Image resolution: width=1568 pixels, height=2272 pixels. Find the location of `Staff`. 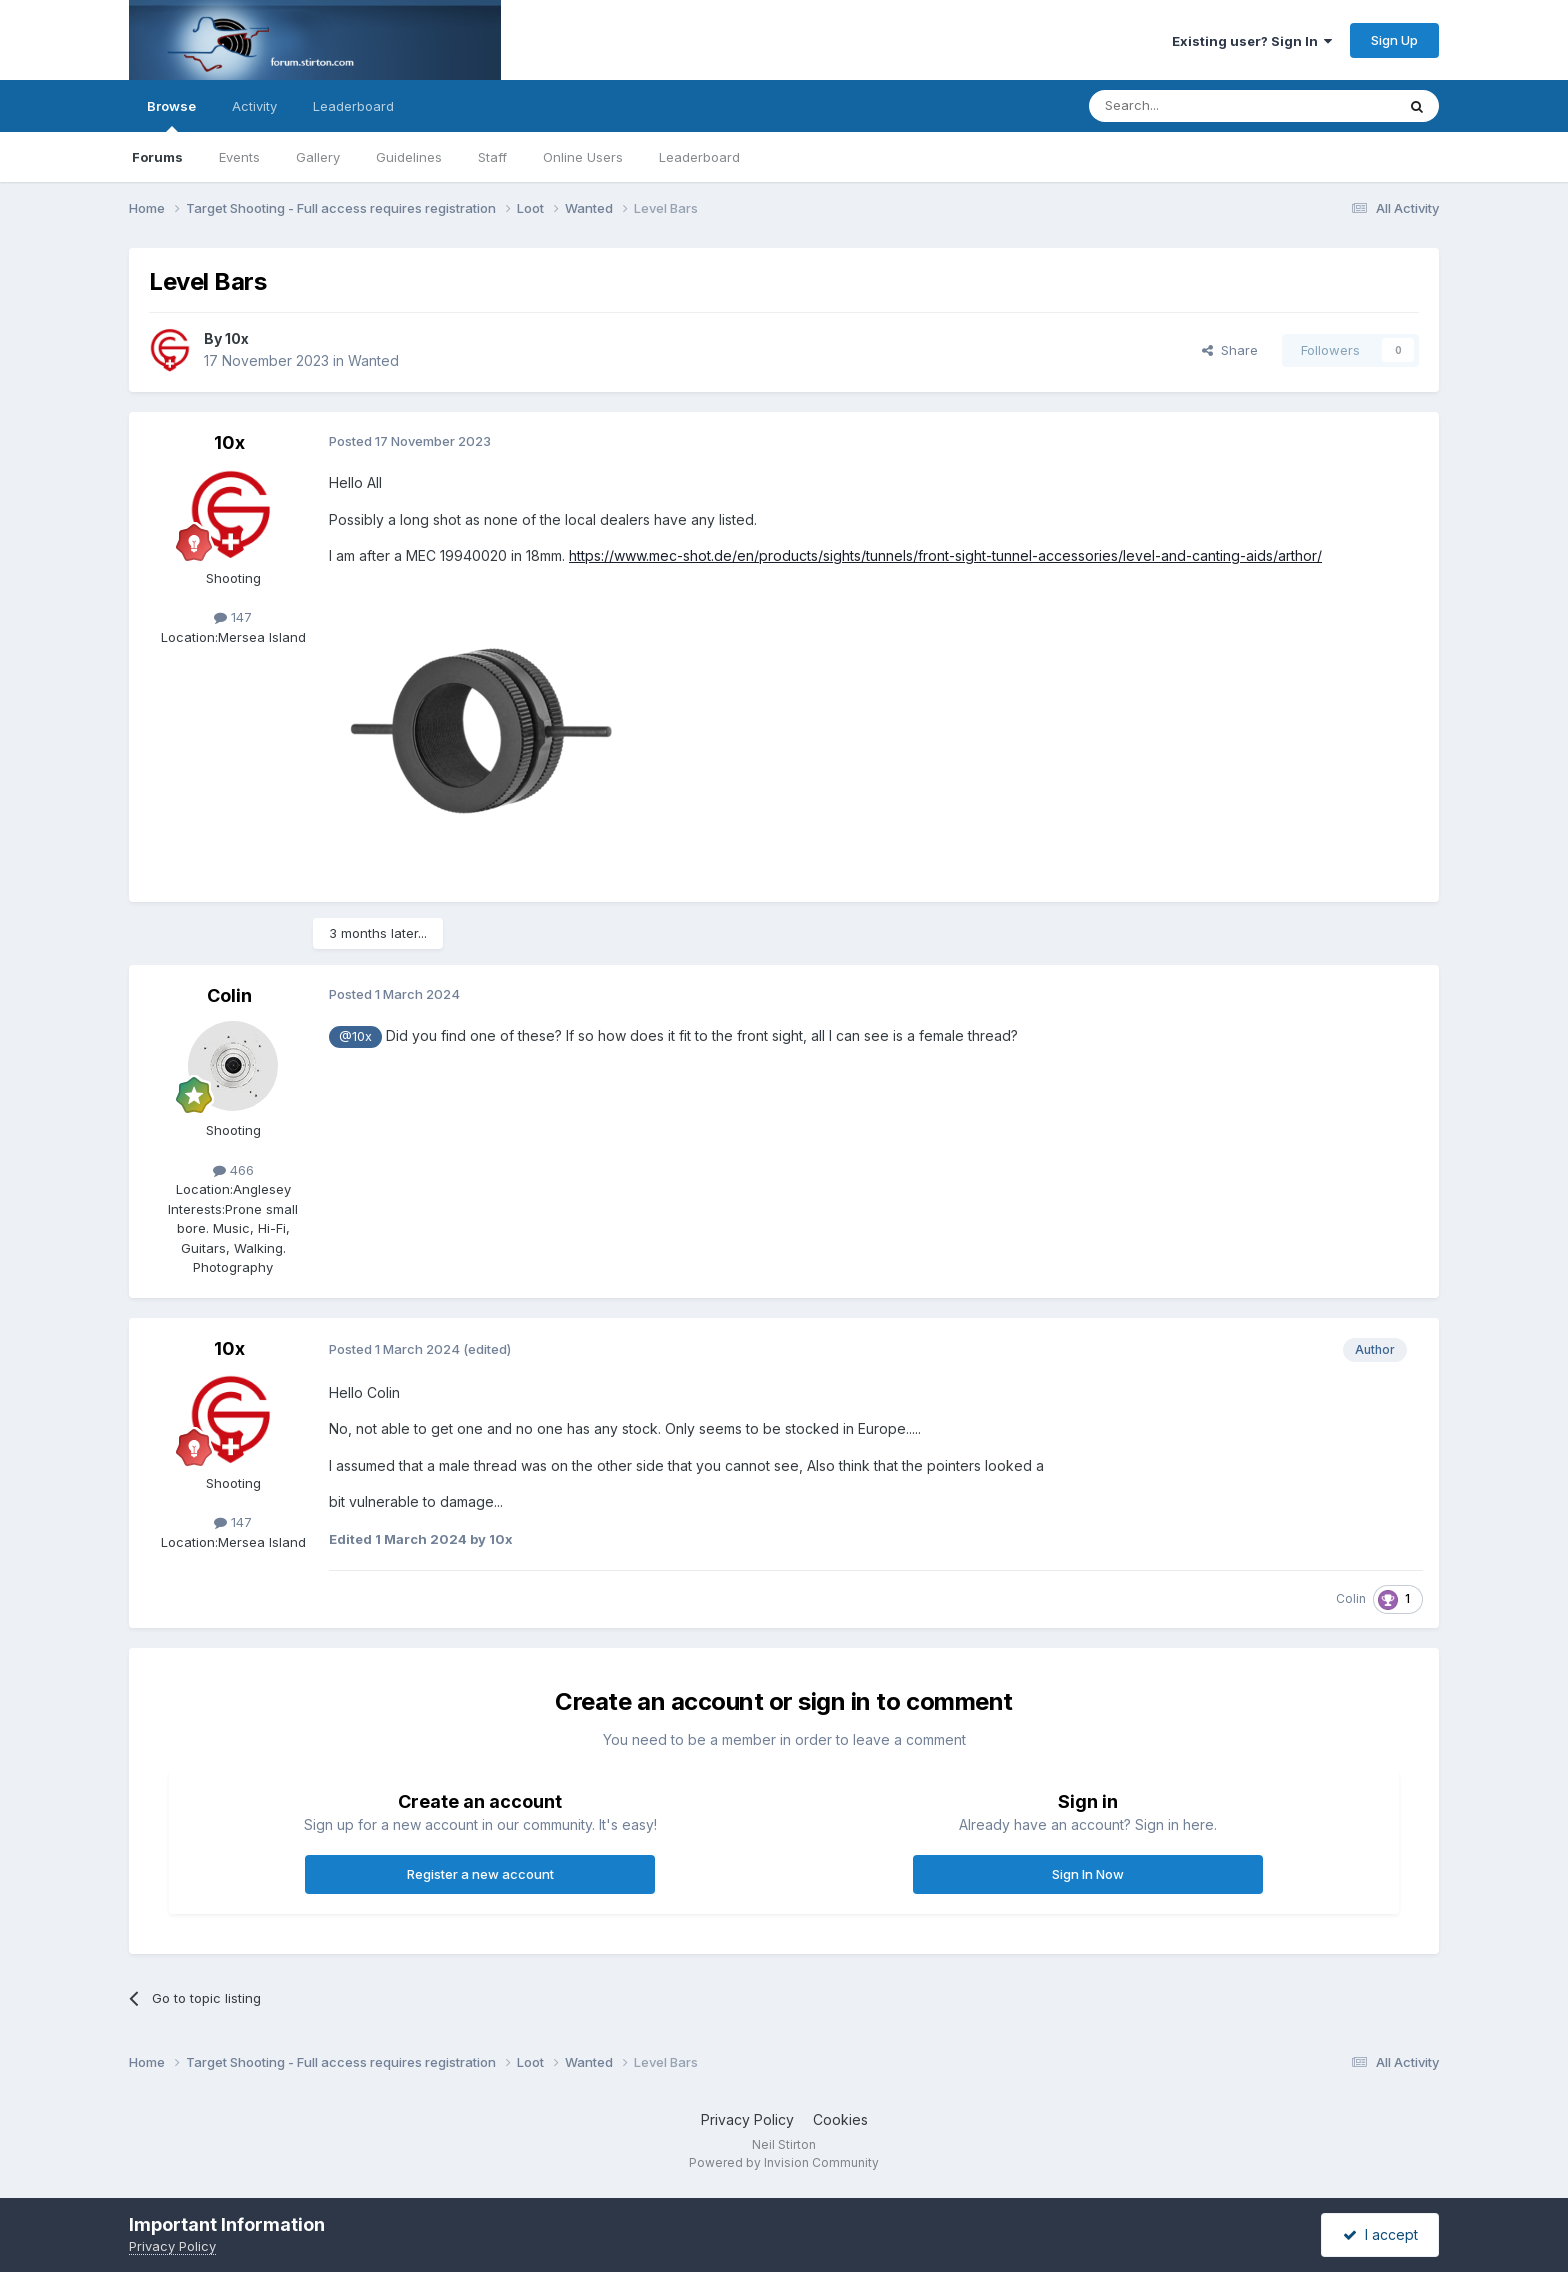

Staff is located at coordinates (492, 157).